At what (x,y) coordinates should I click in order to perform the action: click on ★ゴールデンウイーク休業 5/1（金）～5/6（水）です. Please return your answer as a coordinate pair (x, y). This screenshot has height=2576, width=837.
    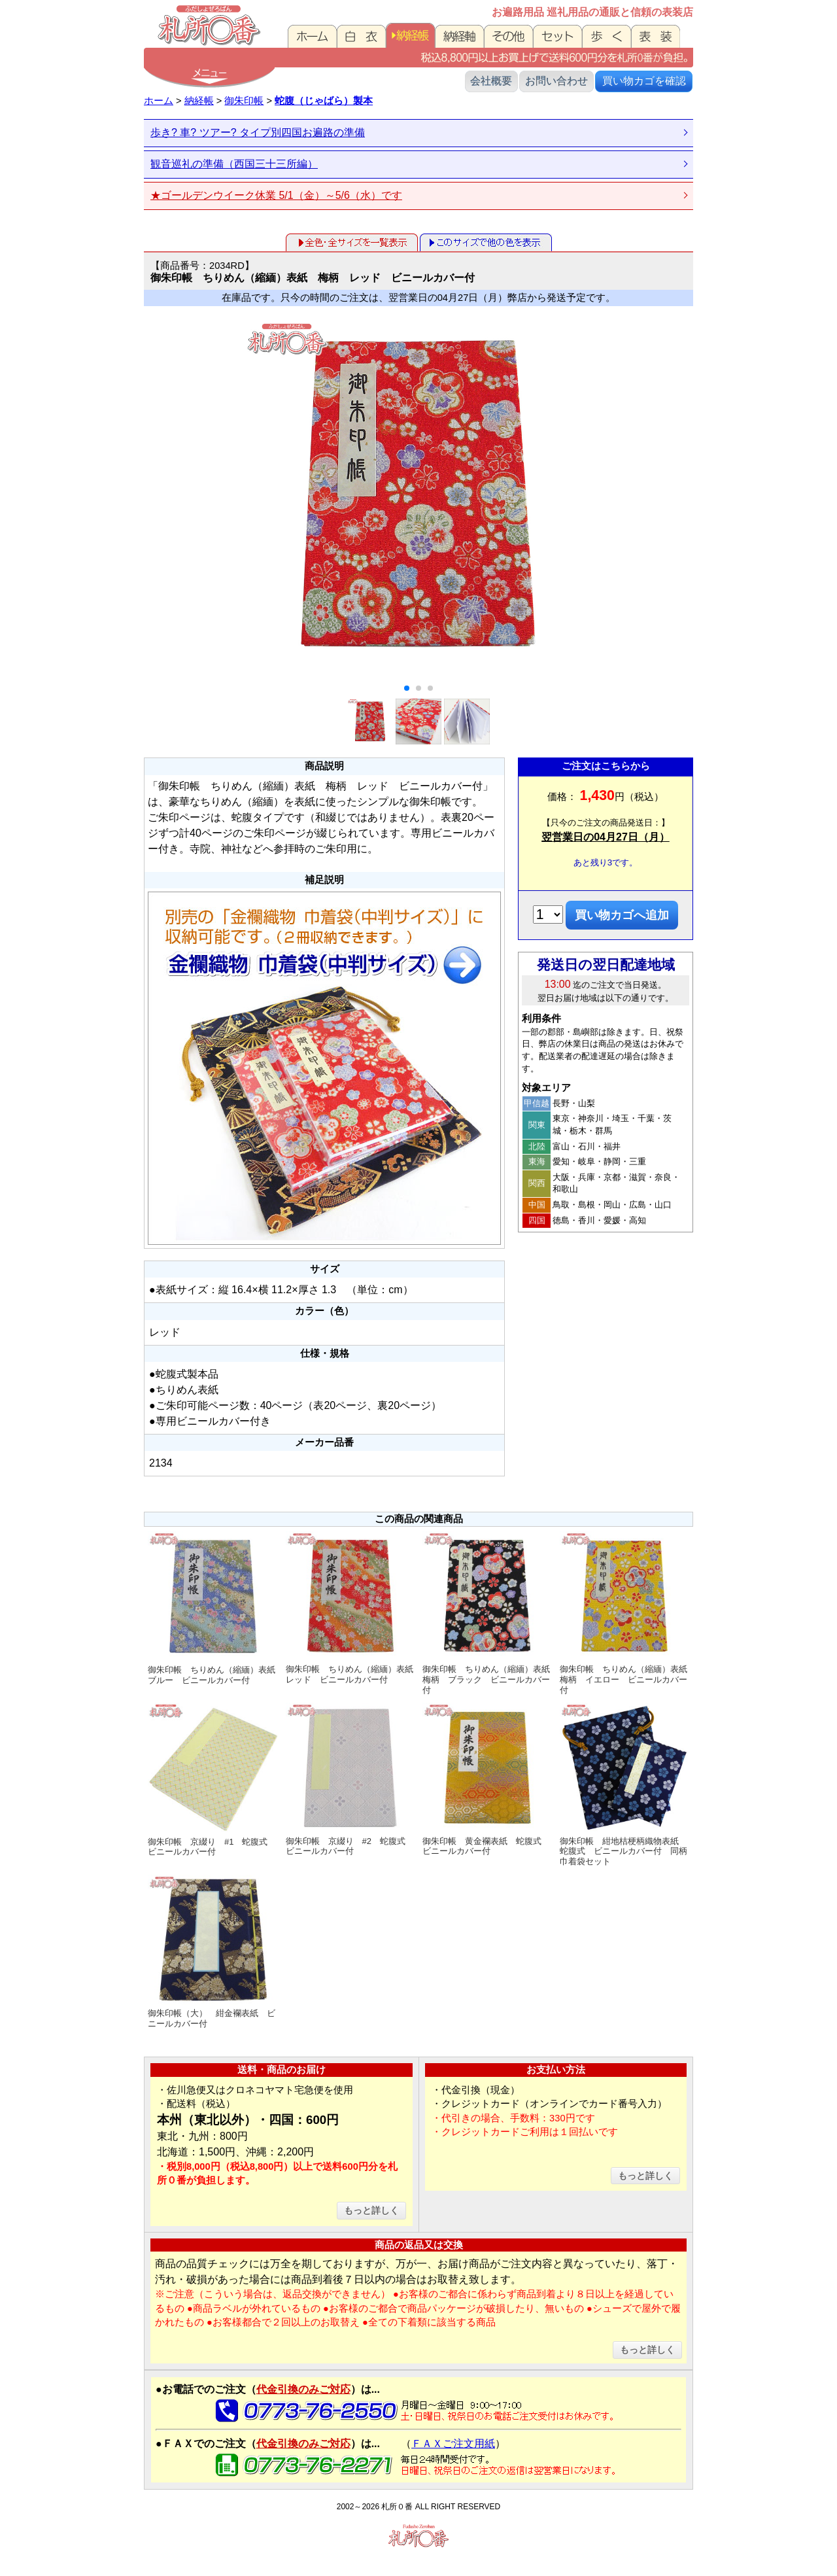
    Looking at the image, I should click on (276, 195).